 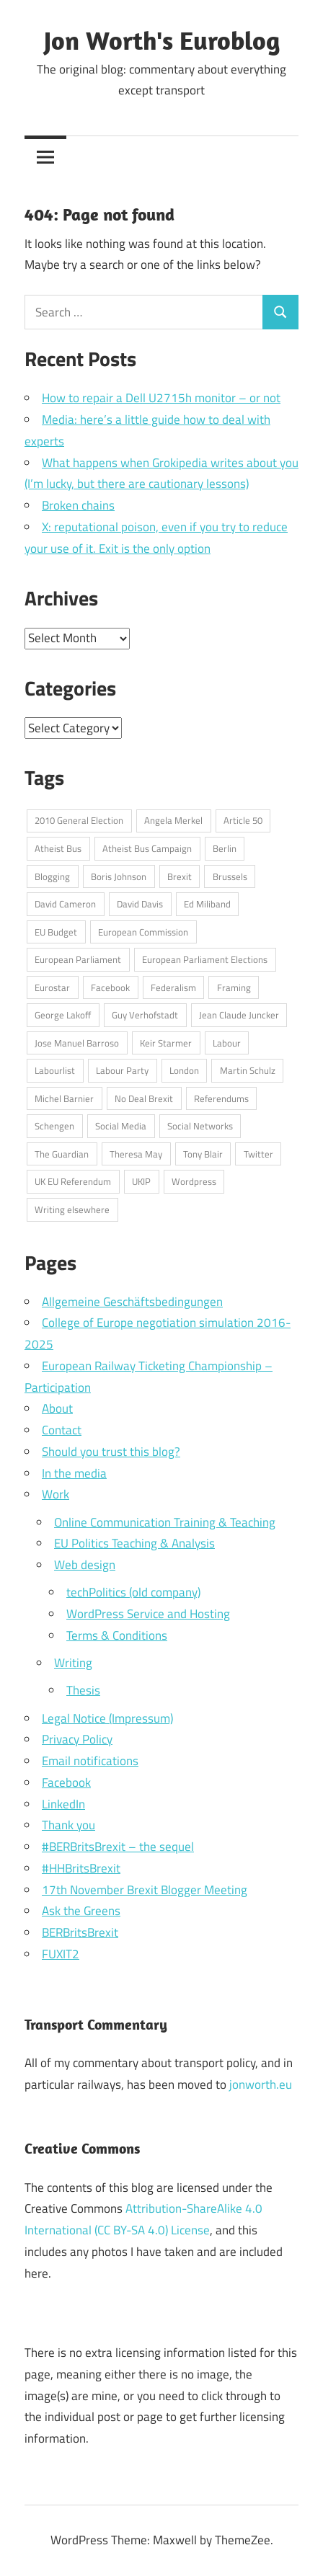 What do you see at coordinates (173, 820) in the screenshot?
I see `Angela Merkel [Angela Merkel (24 items)]` at bounding box center [173, 820].